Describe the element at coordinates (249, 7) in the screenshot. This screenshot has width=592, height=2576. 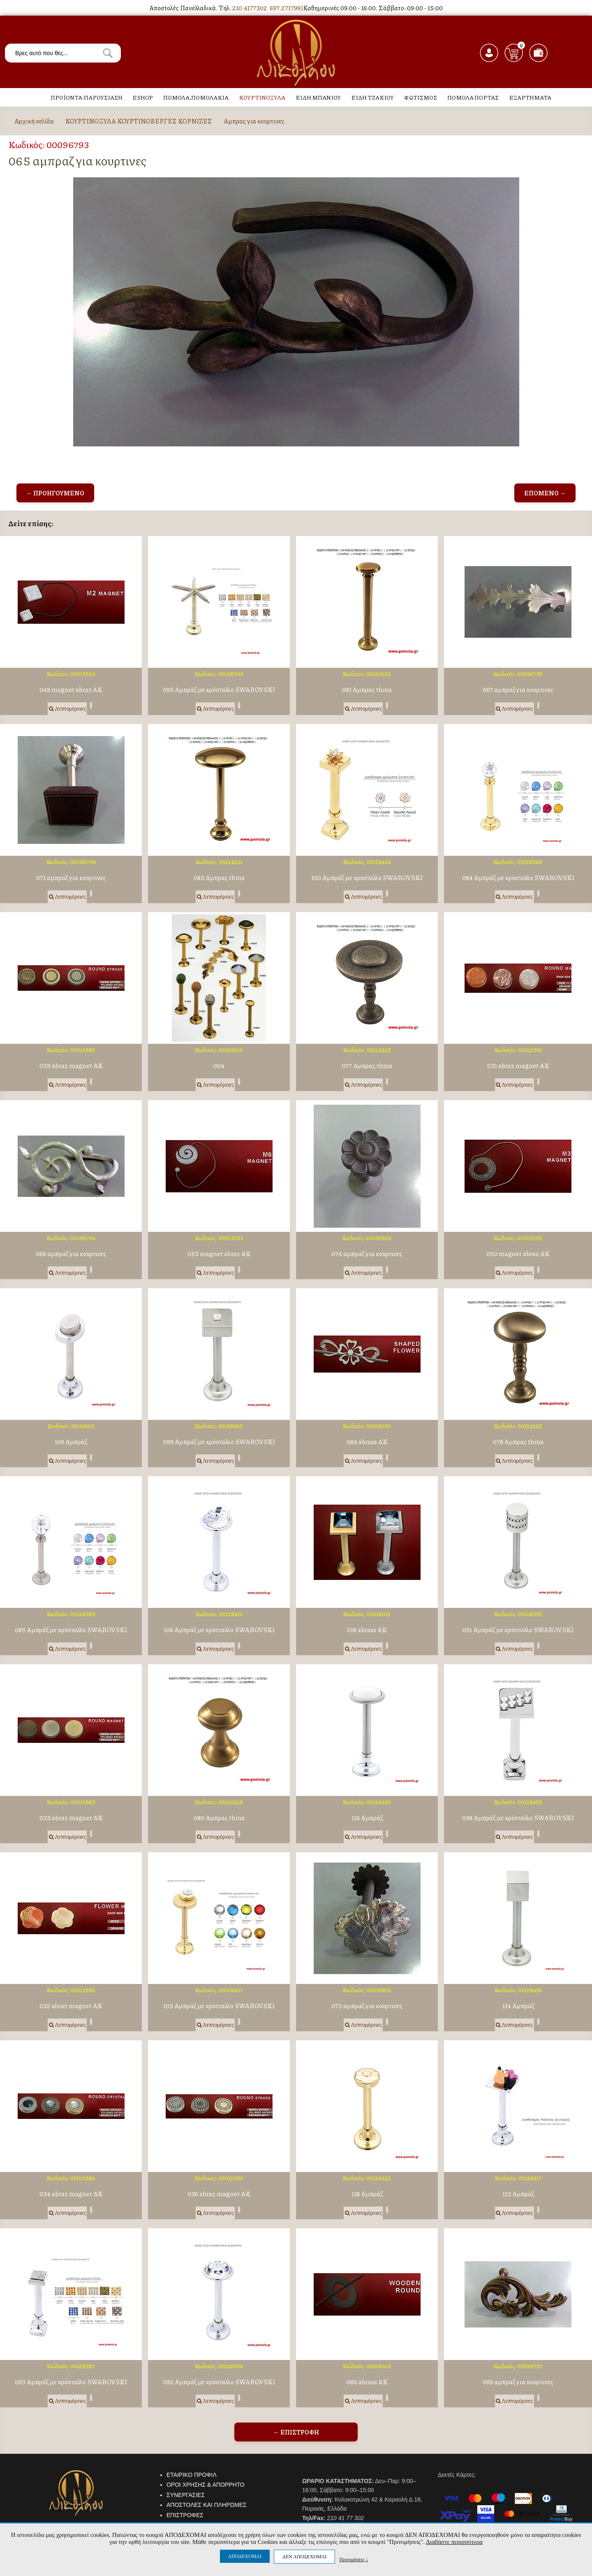
I see `210.4177302` at that location.